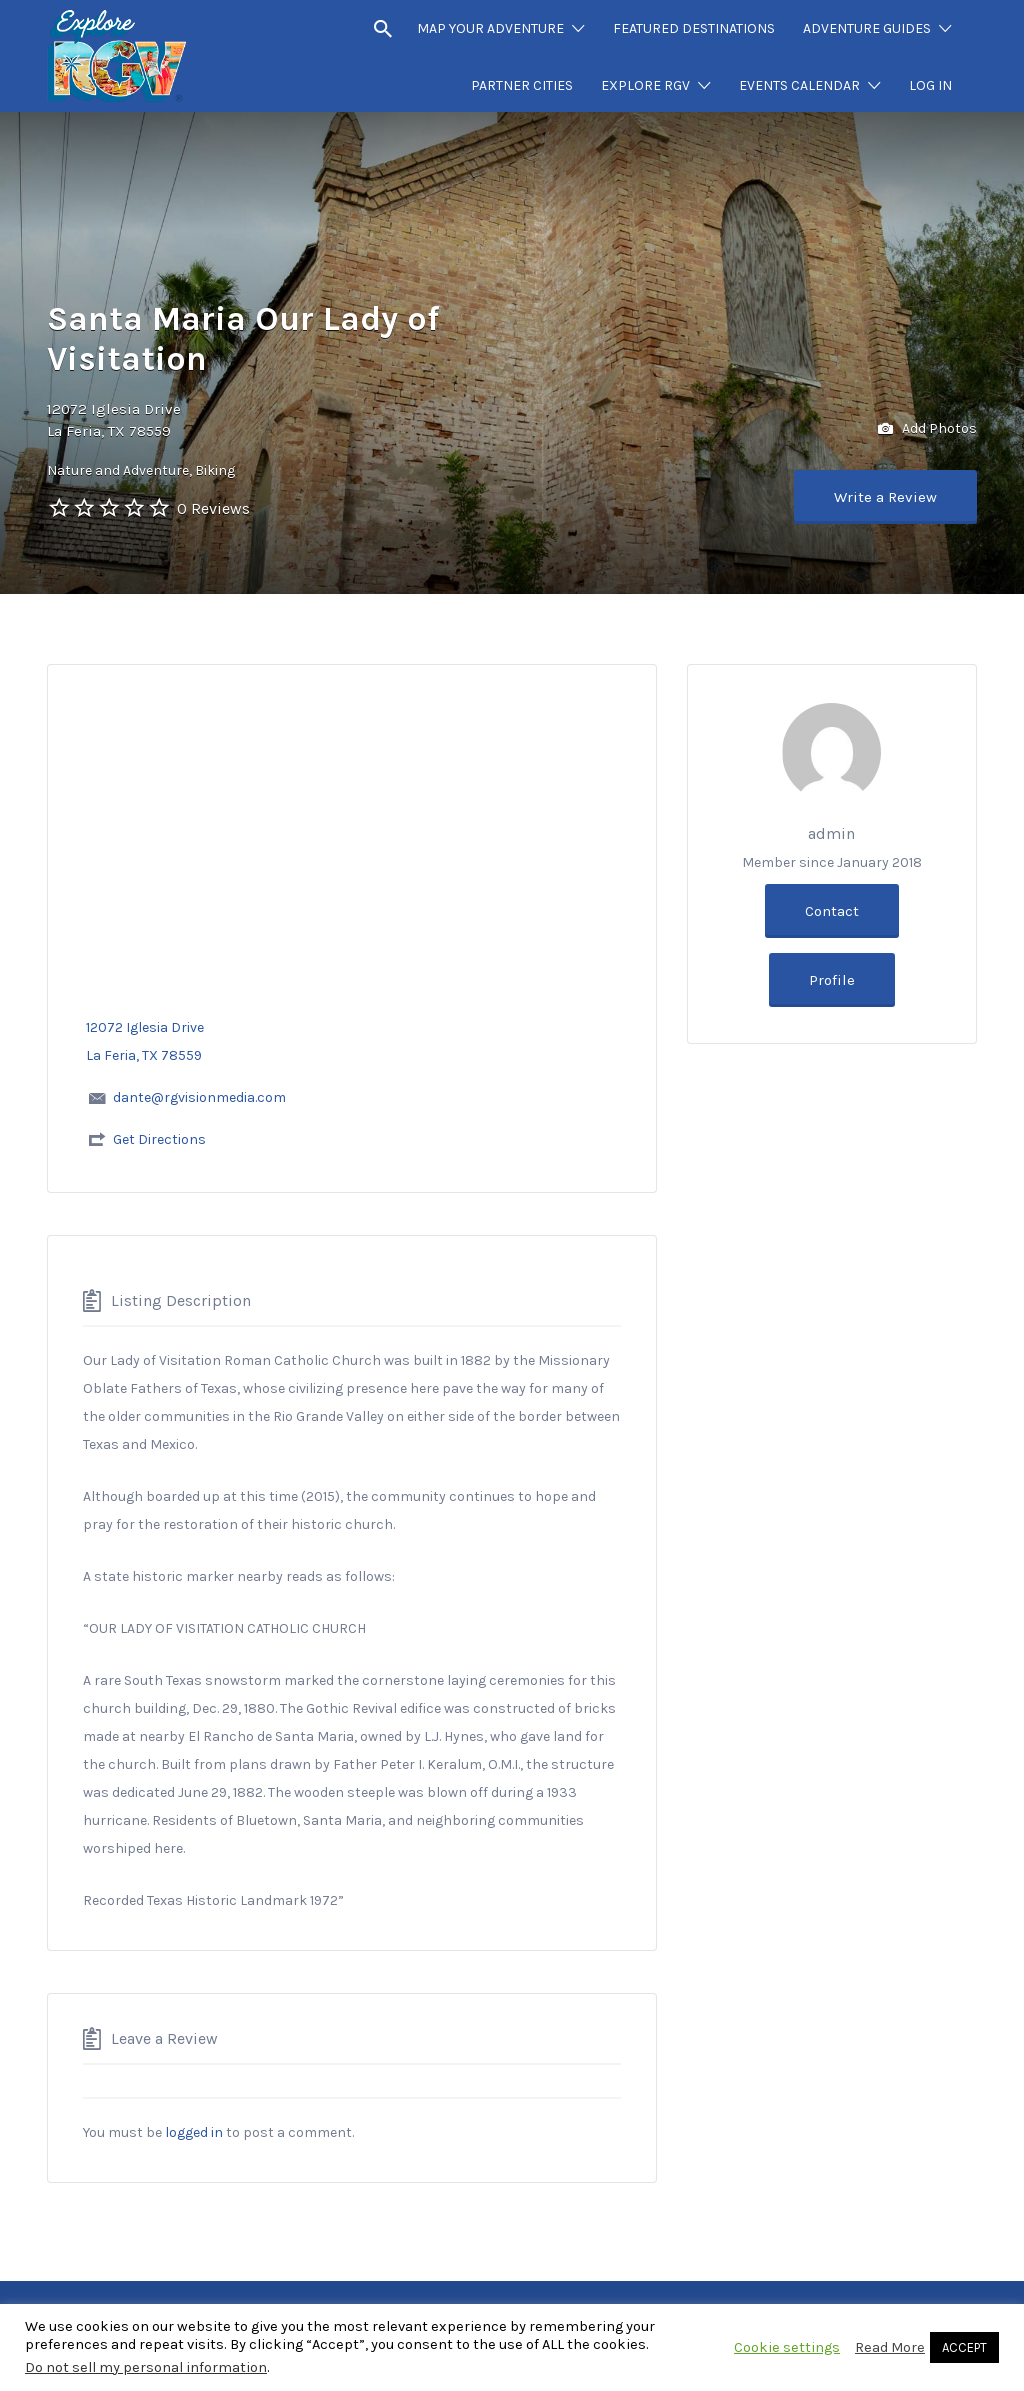 This screenshot has height=2391, width=1024. What do you see at coordinates (799, 85) in the screenshot?
I see `EVENTS CALENDAR` at bounding box center [799, 85].